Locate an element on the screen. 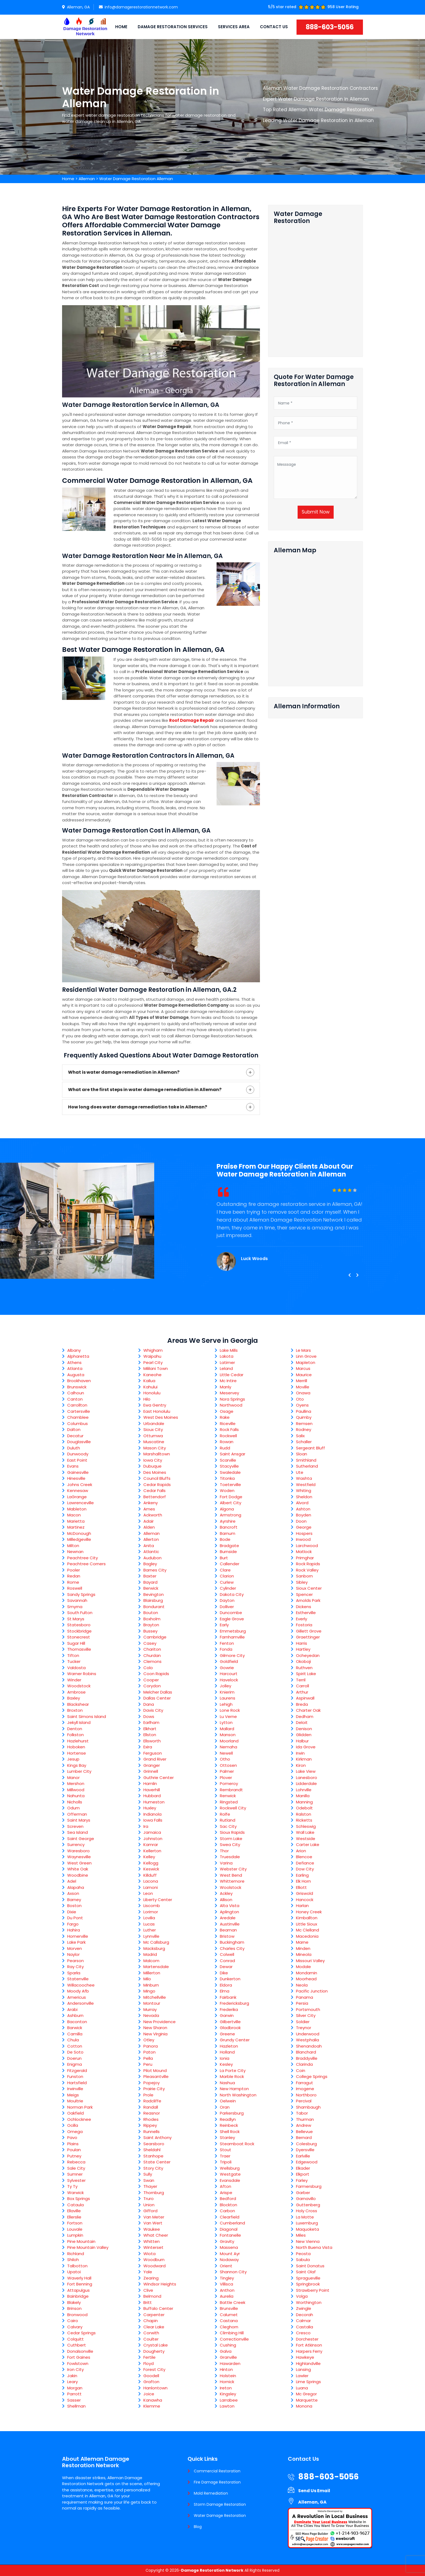 The width and height of the screenshot is (425, 2576). Stonecrest is located at coordinates (78, 1637).